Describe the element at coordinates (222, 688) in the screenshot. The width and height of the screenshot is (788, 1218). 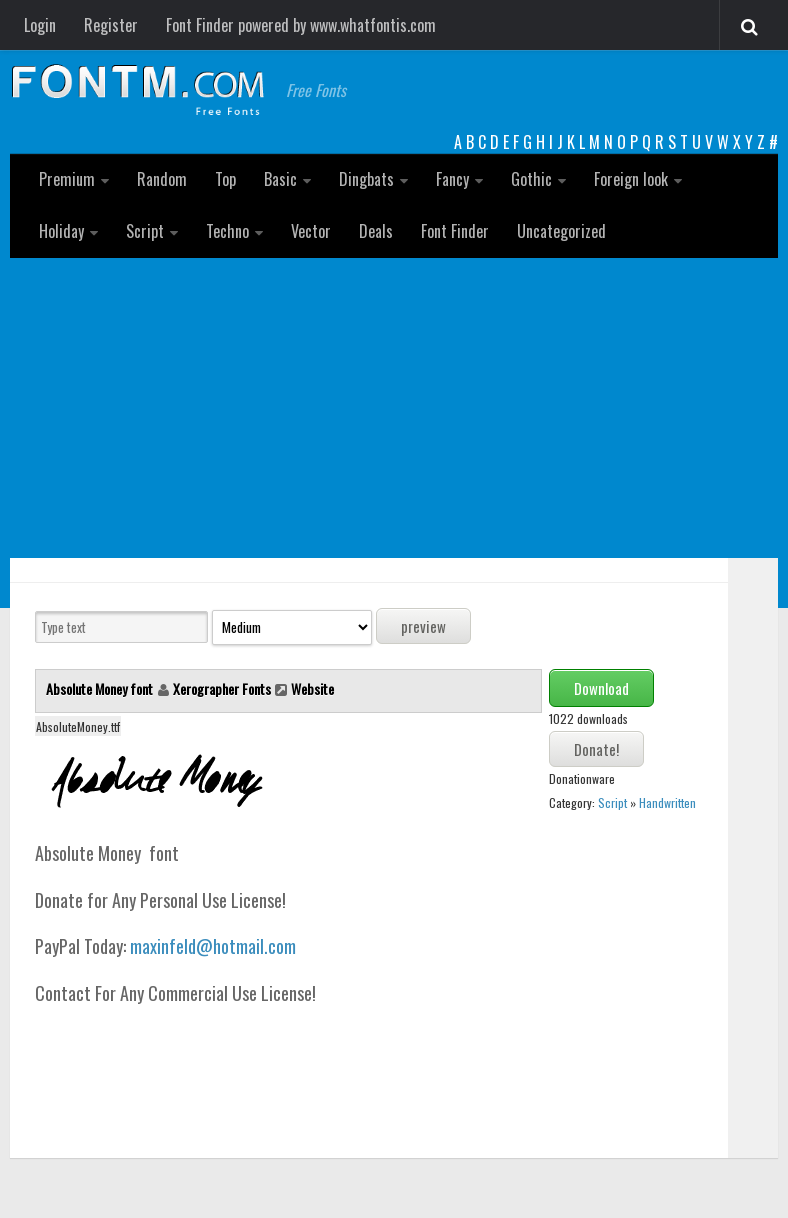
I see `Xerographer Fonts` at that location.